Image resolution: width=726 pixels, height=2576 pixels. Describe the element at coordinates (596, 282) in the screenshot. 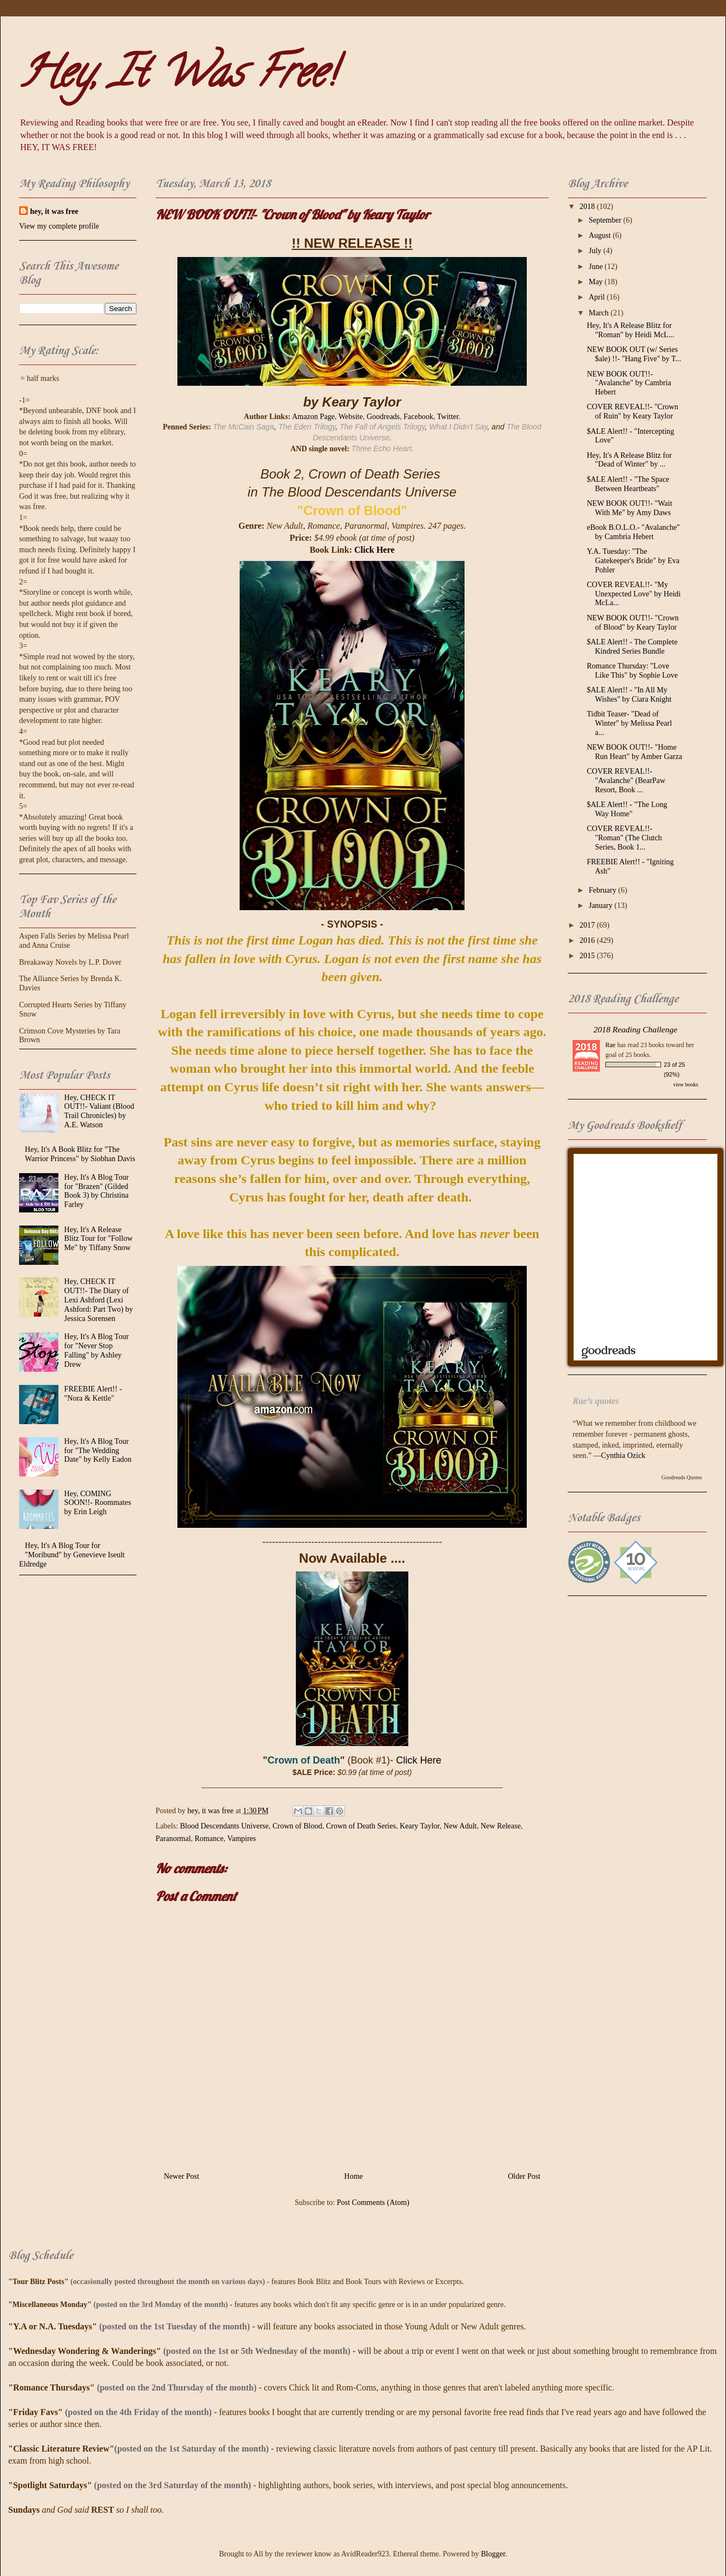

I see `May` at that location.